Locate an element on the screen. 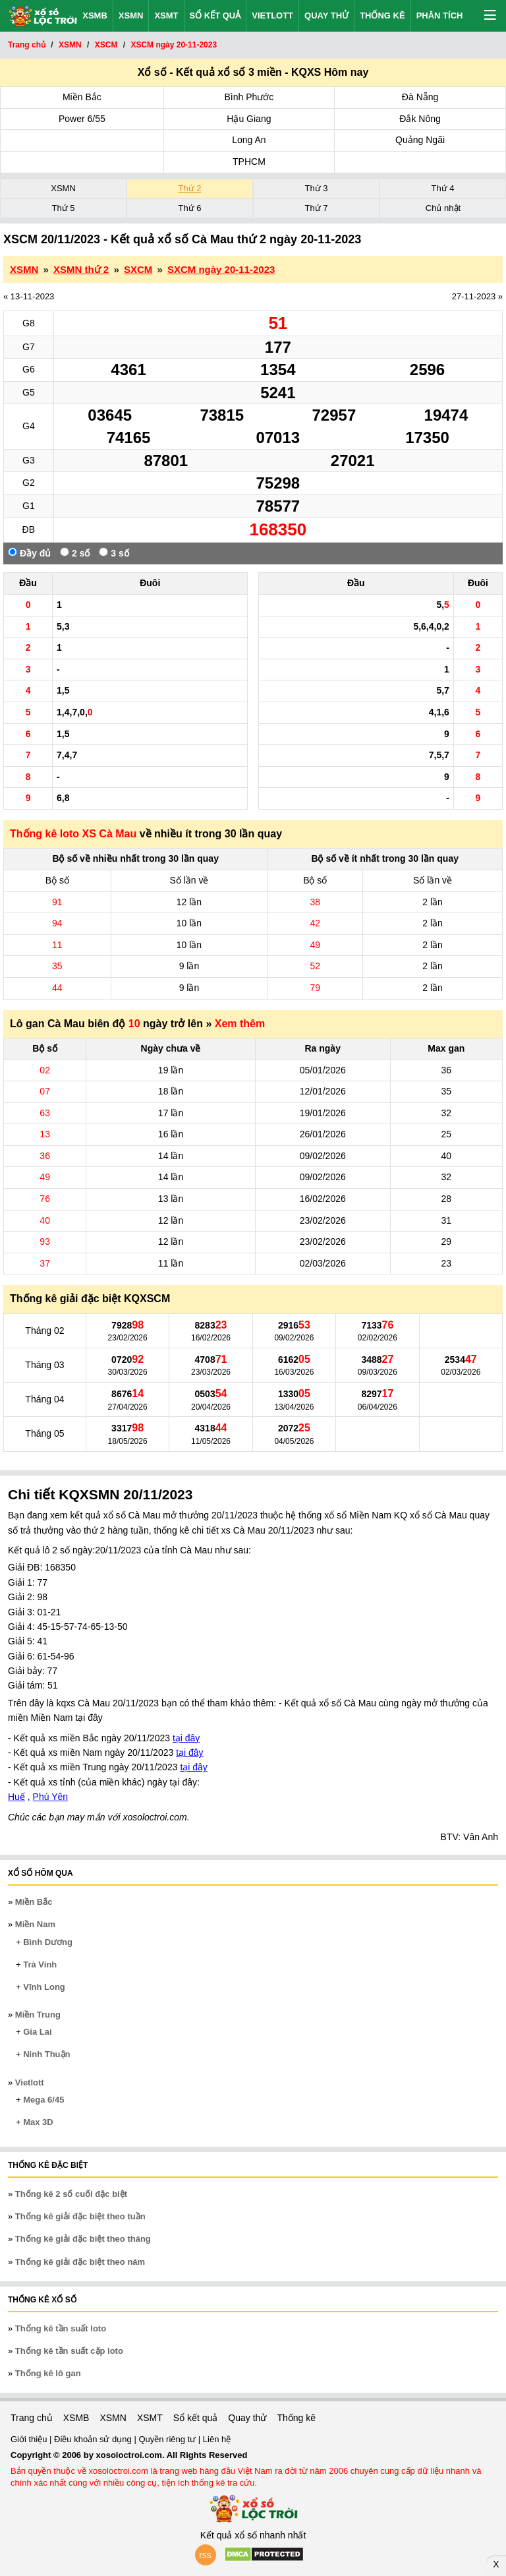 The image size is (506, 2576). Bình Dương is located at coordinates (47, 1942).